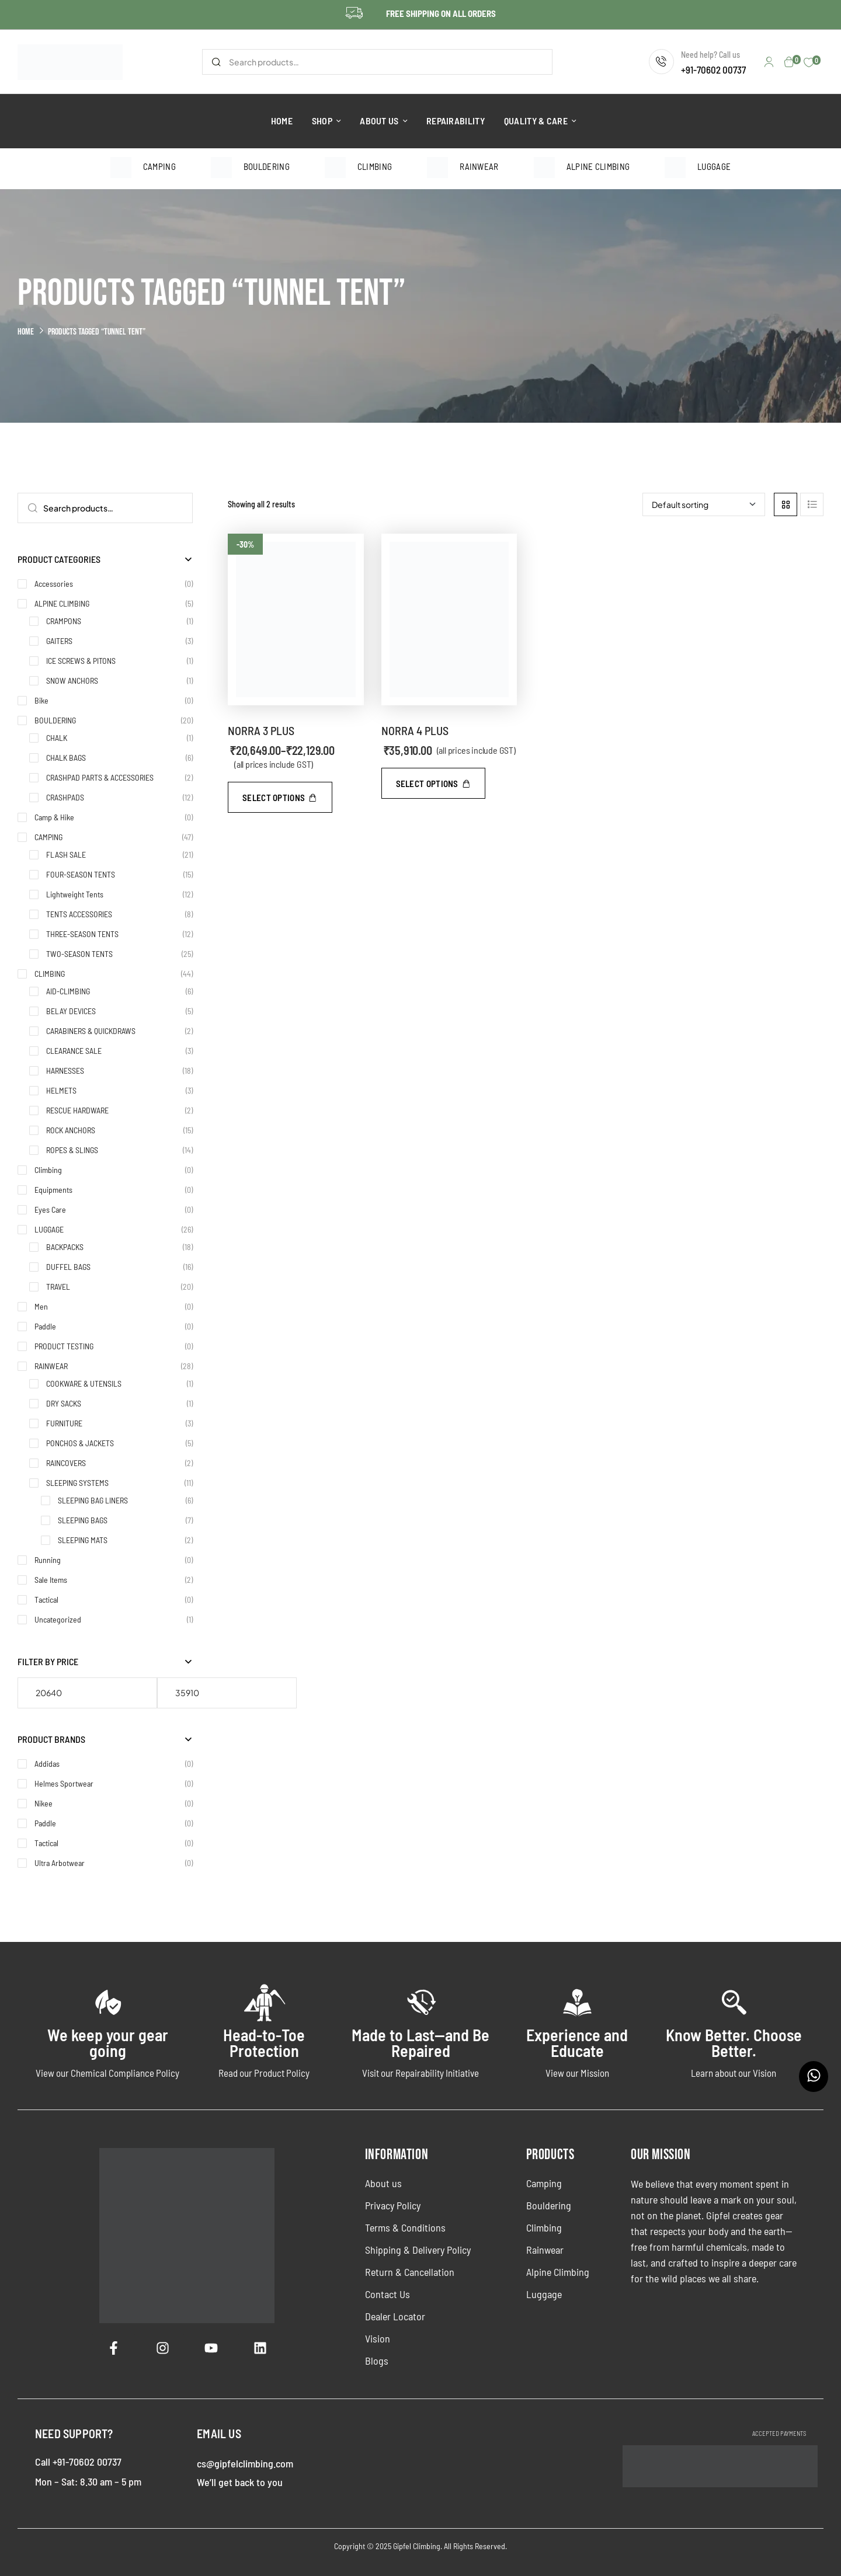  I want to click on HELMETS, so click(61, 1090).